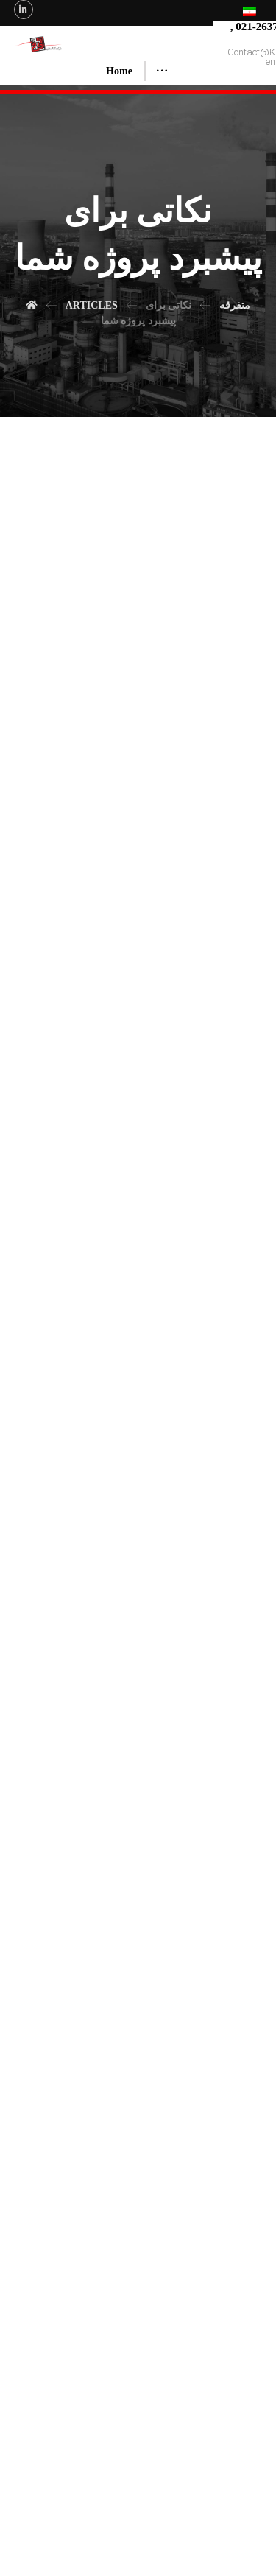 This screenshot has height=2576, width=276. What do you see at coordinates (63, 2506) in the screenshot?
I see `About` at bounding box center [63, 2506].